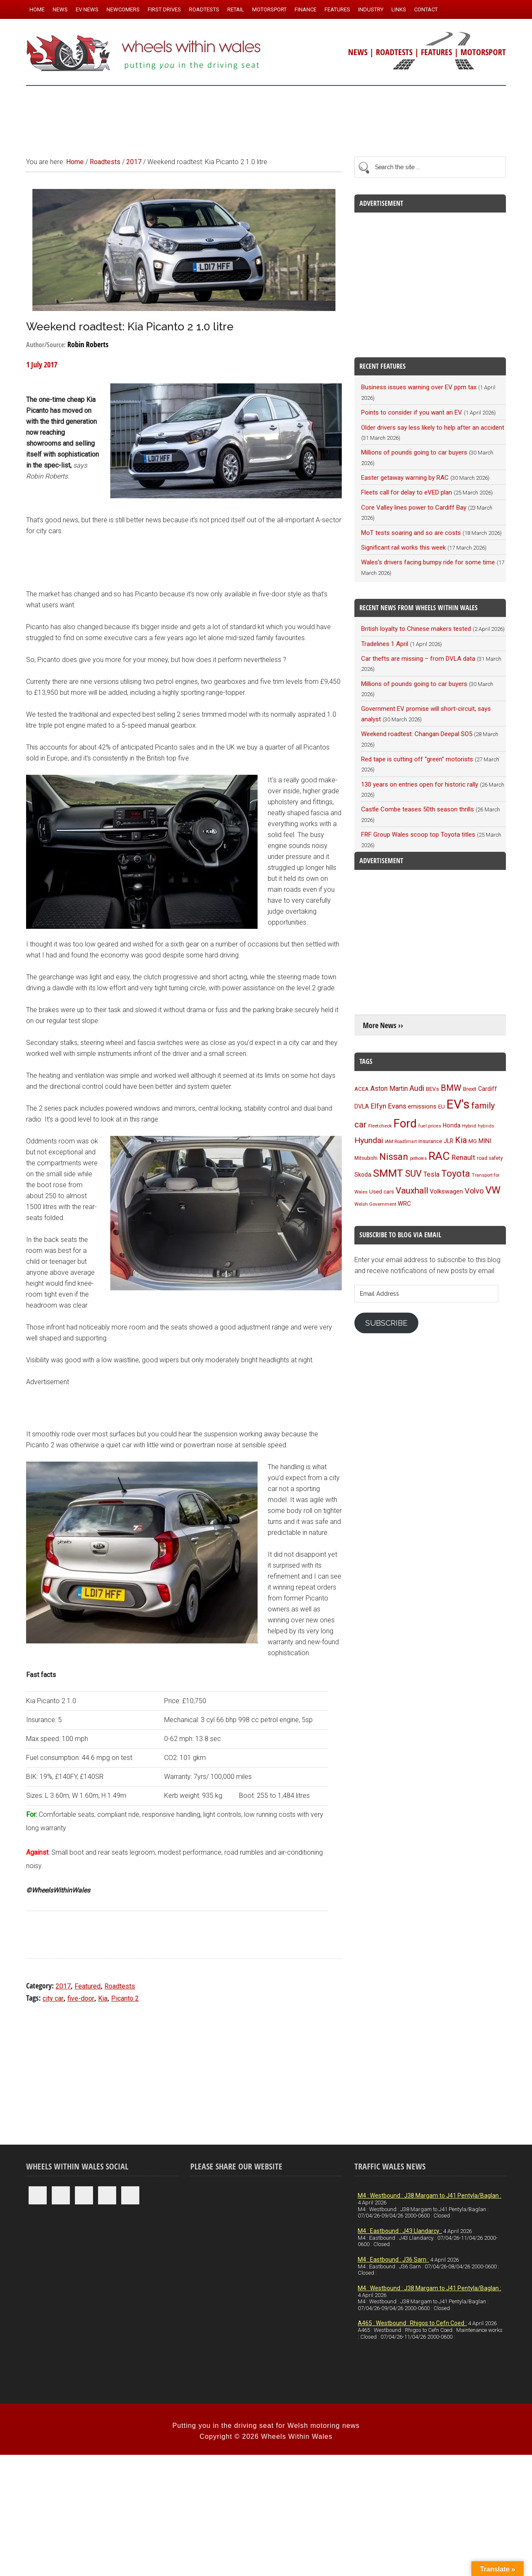 The width and height of the screenshot is (532, 2576). What do you see at coordinates (418, 834) in the screenshot?
I see `FRF Group Wales scoop top Toyota titles` at bounding box center [418, 834].